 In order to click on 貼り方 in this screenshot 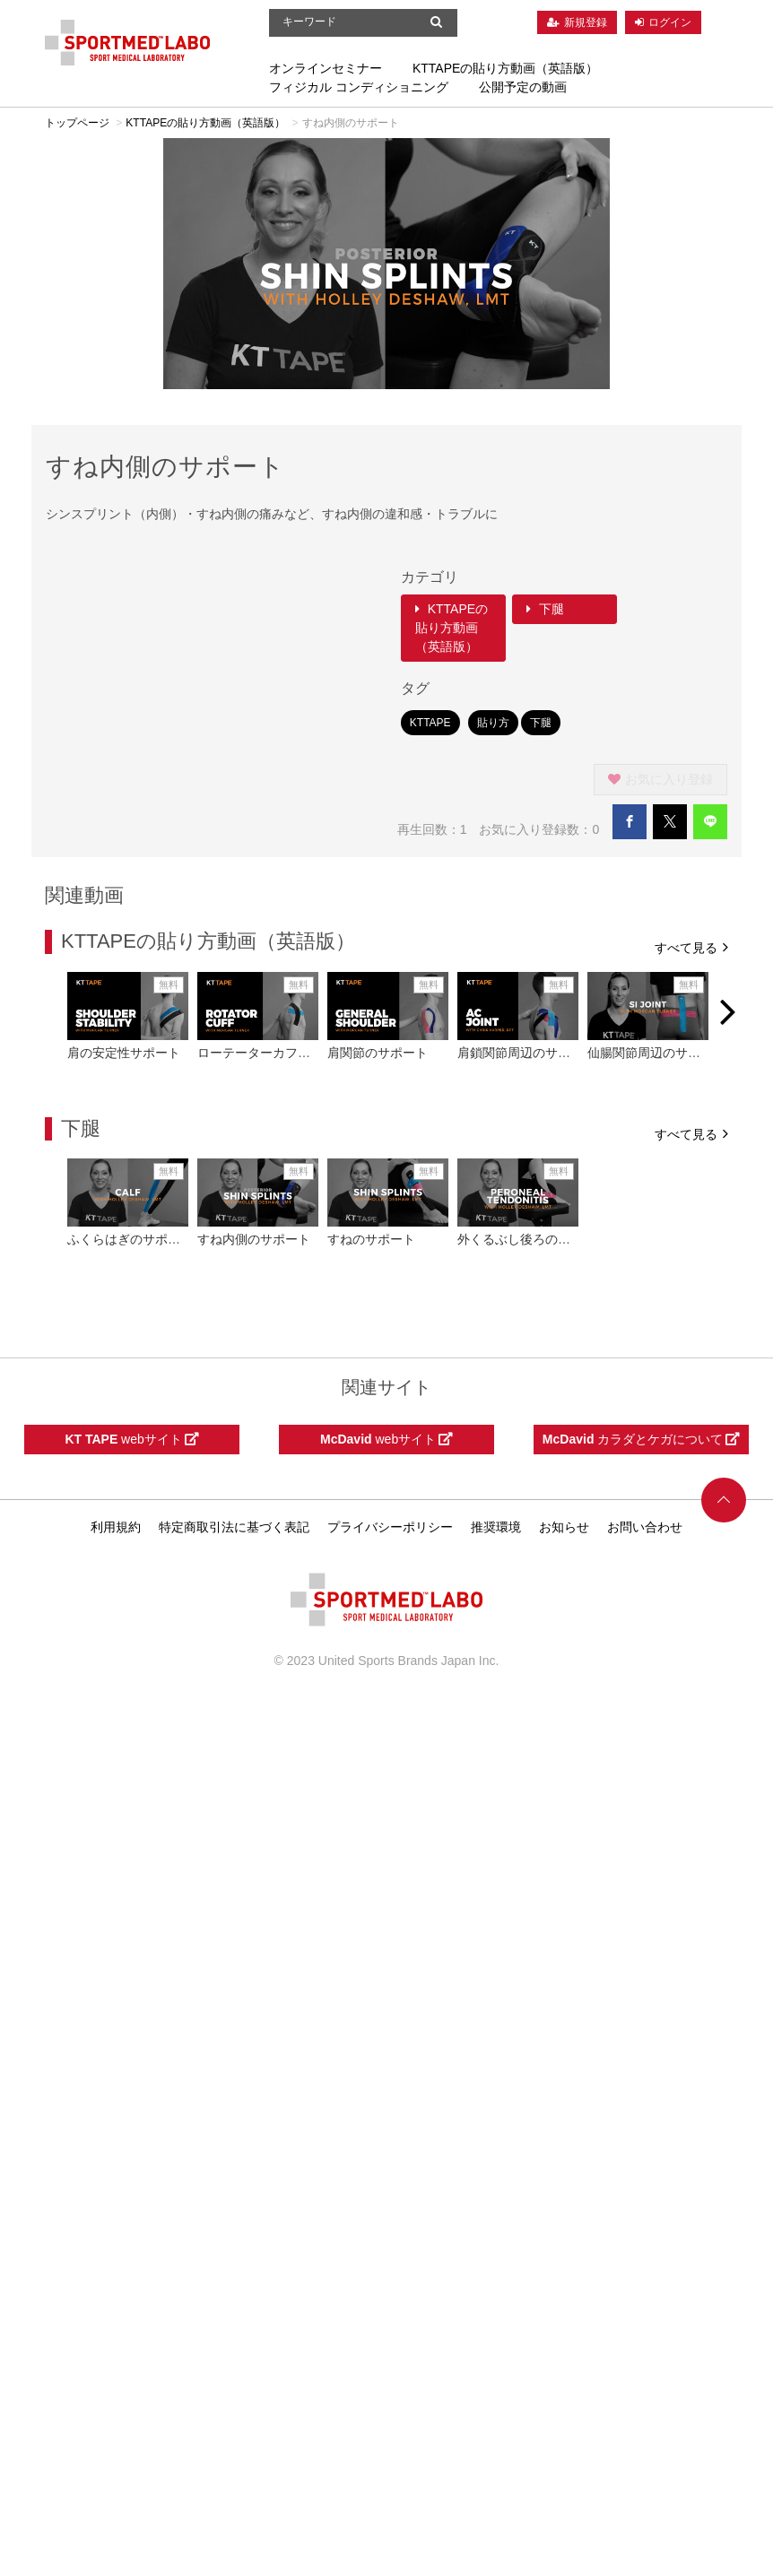, I will do `click(493, 722)`.